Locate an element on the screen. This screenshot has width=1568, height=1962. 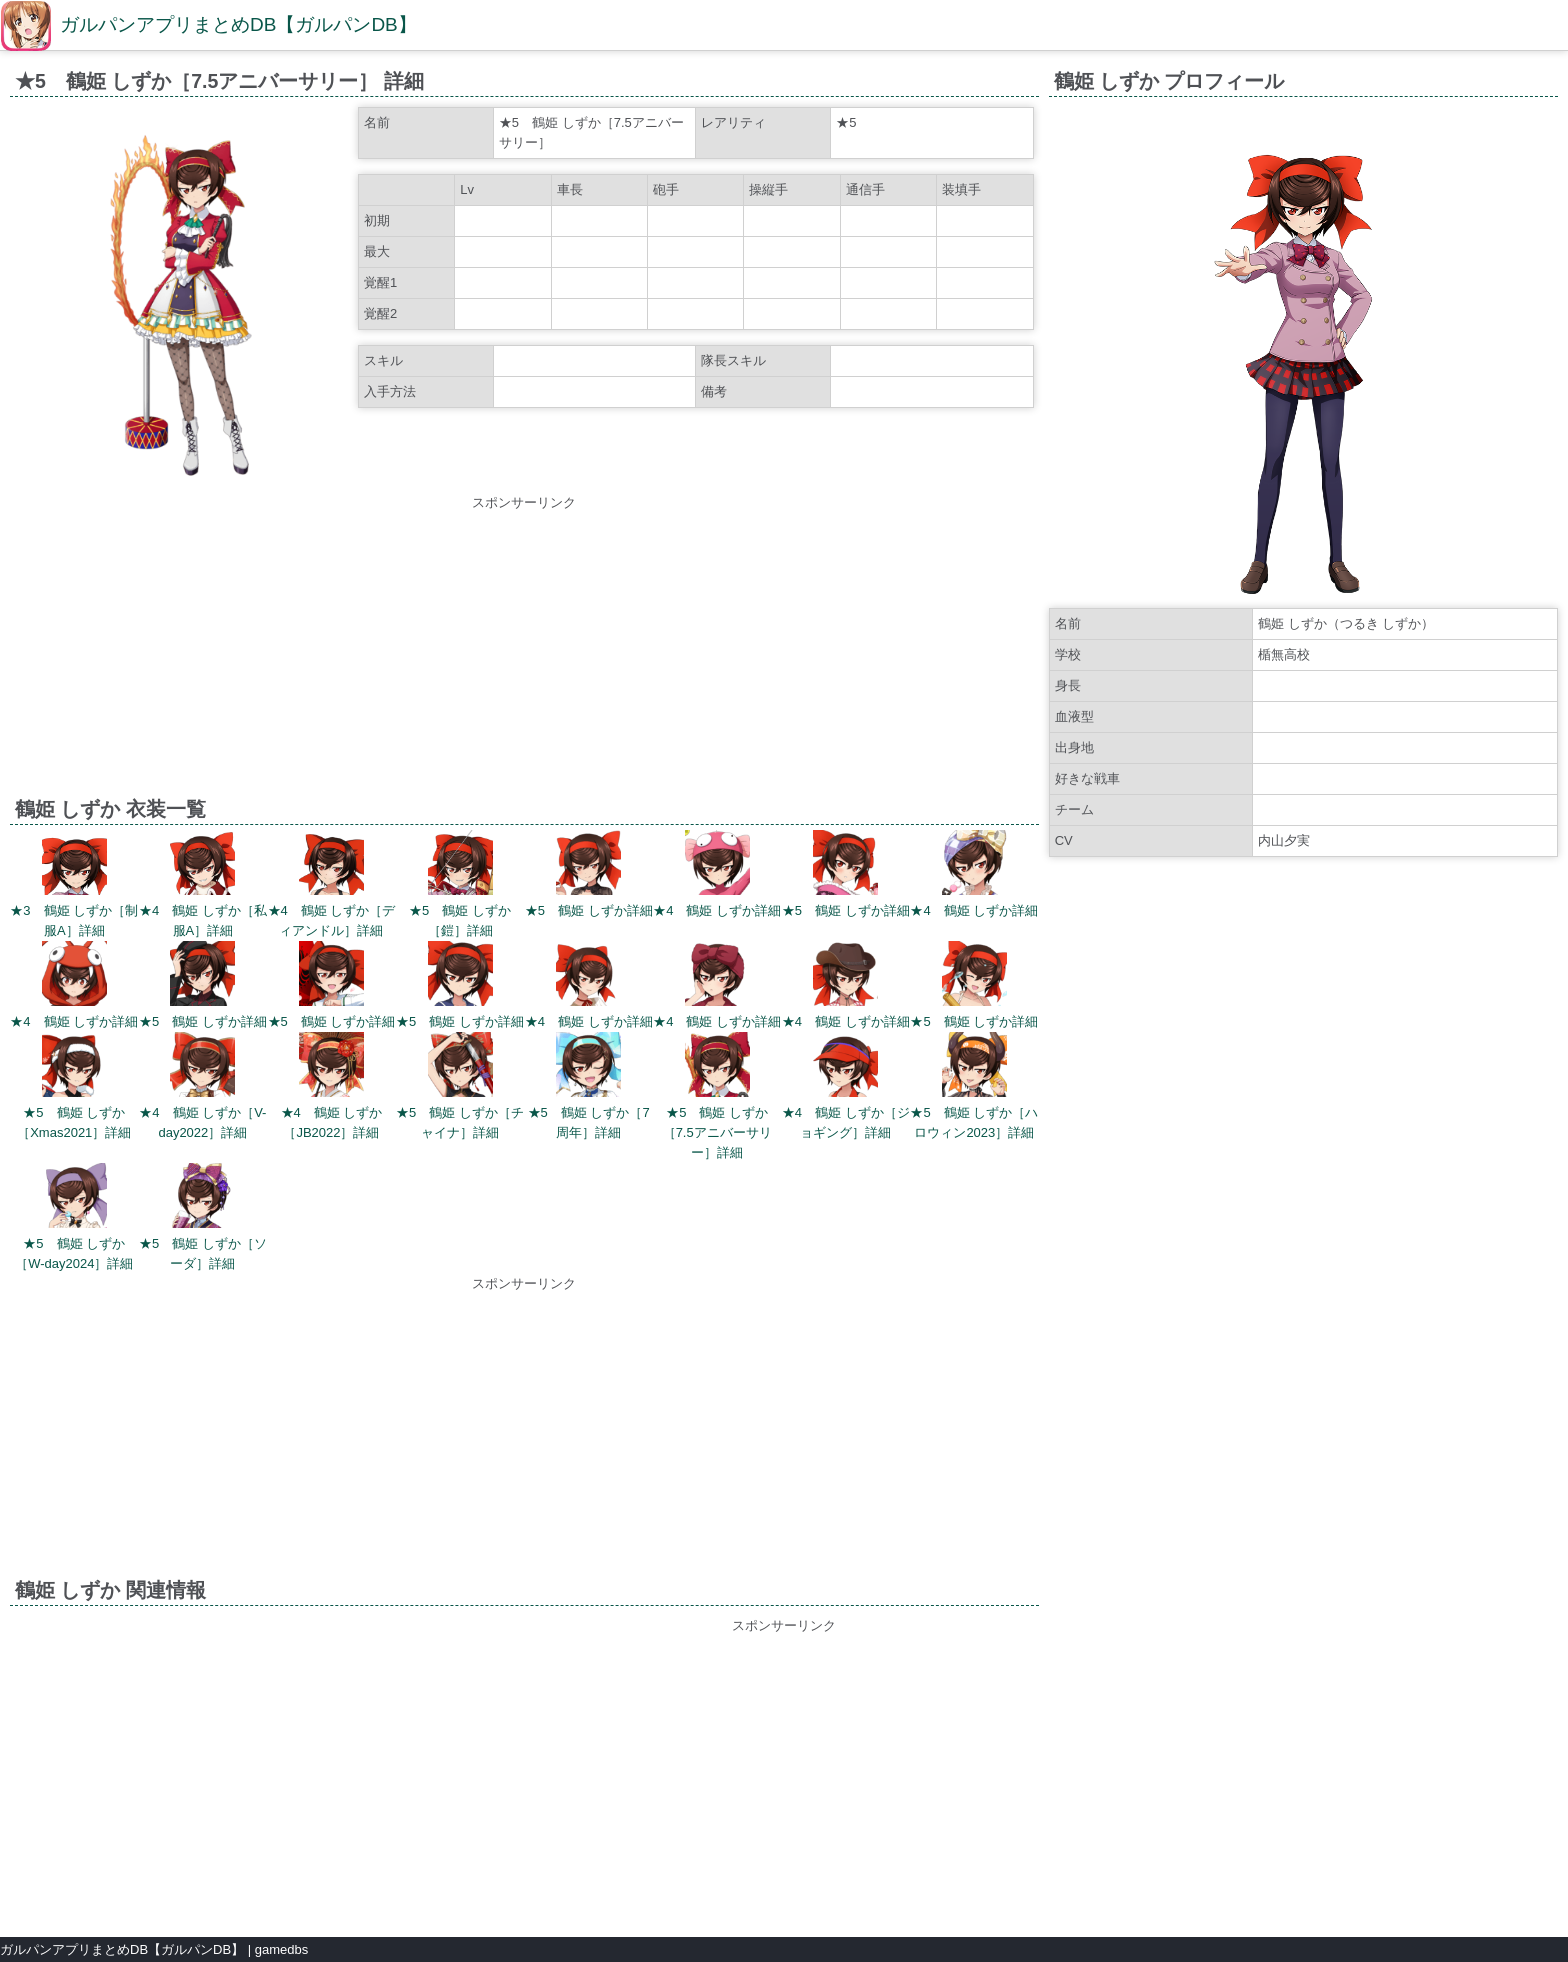
★5 鶴姫 しずか詳細 is located at coordinates (589, 910).